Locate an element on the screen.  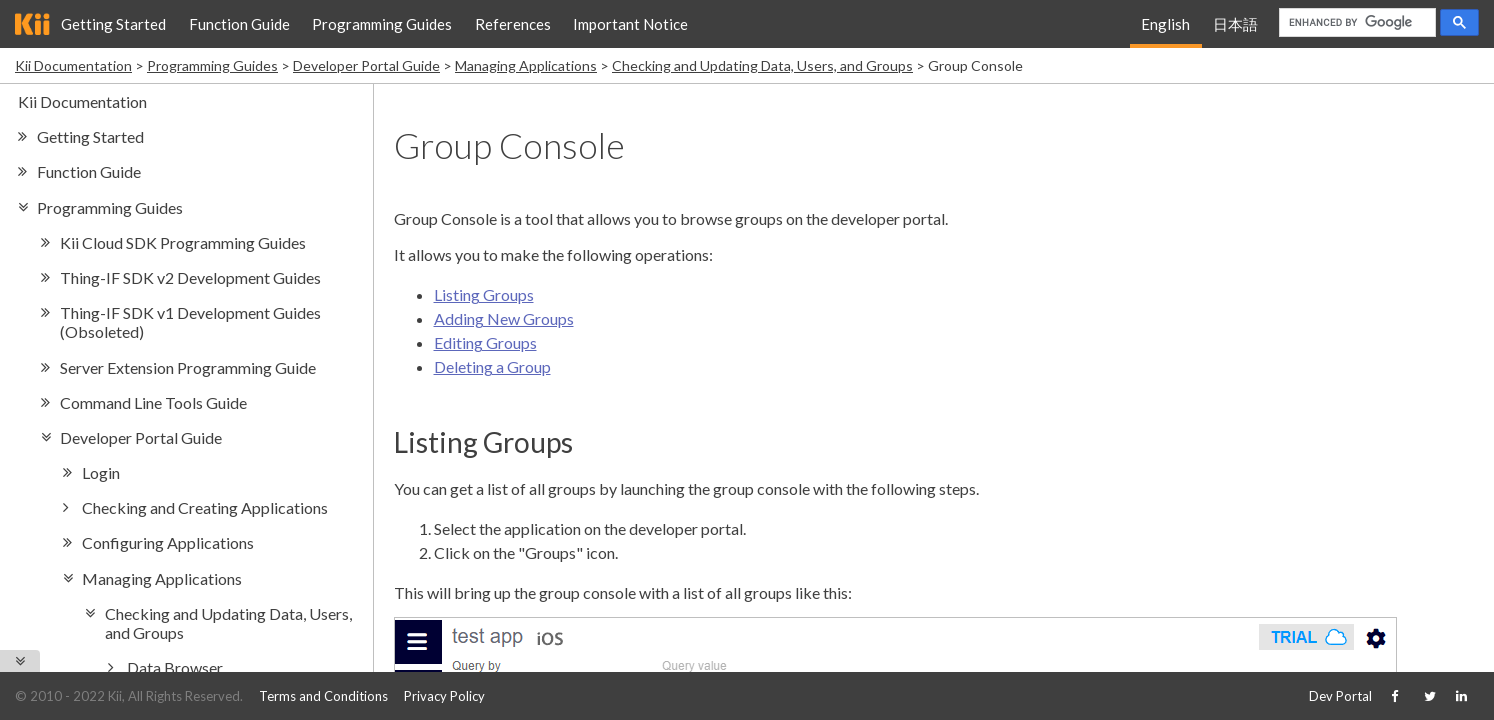
Deleting a Group is located at coordinates (492, 366).